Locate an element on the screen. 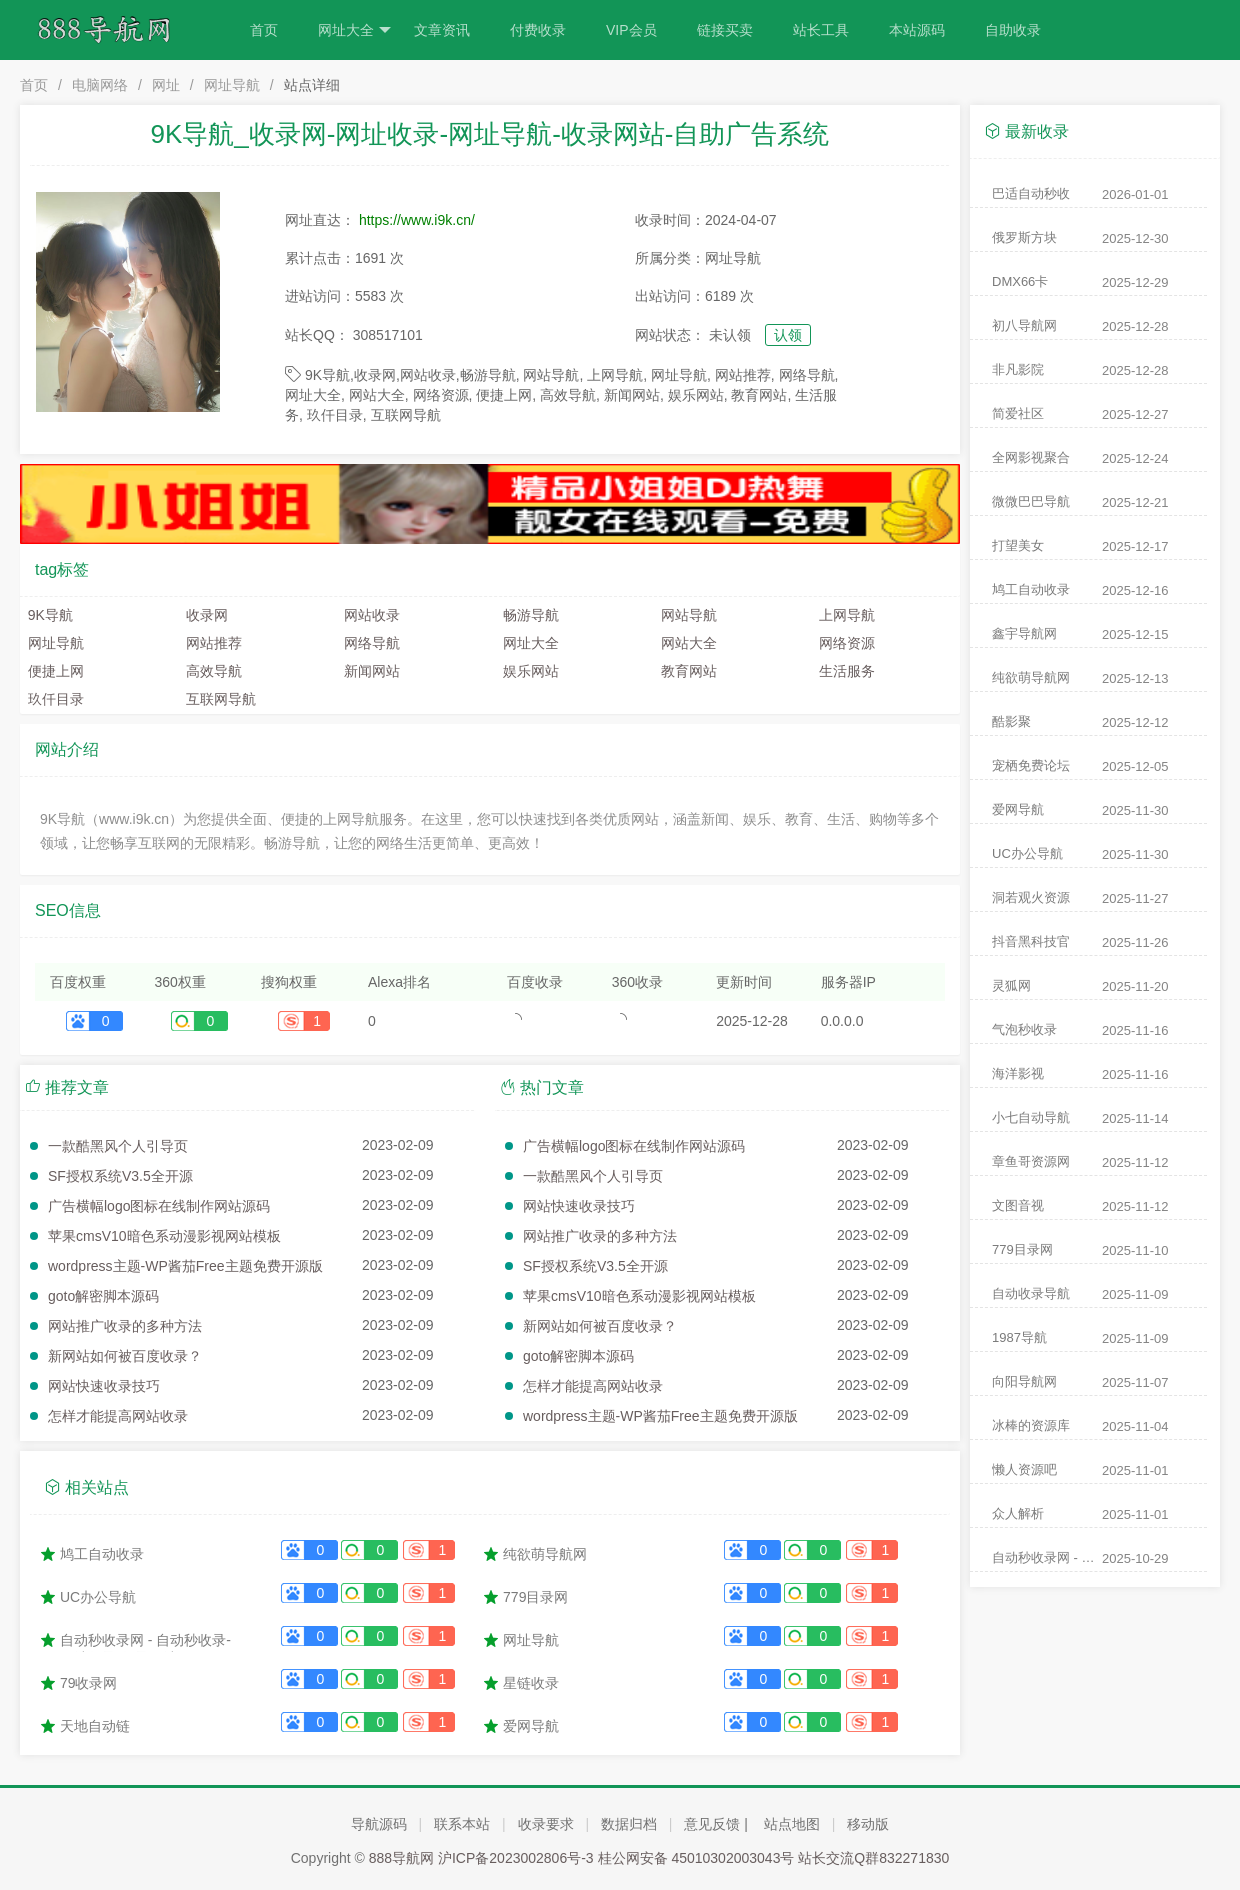  娱乐网站 is located at coordinates (527, 671).